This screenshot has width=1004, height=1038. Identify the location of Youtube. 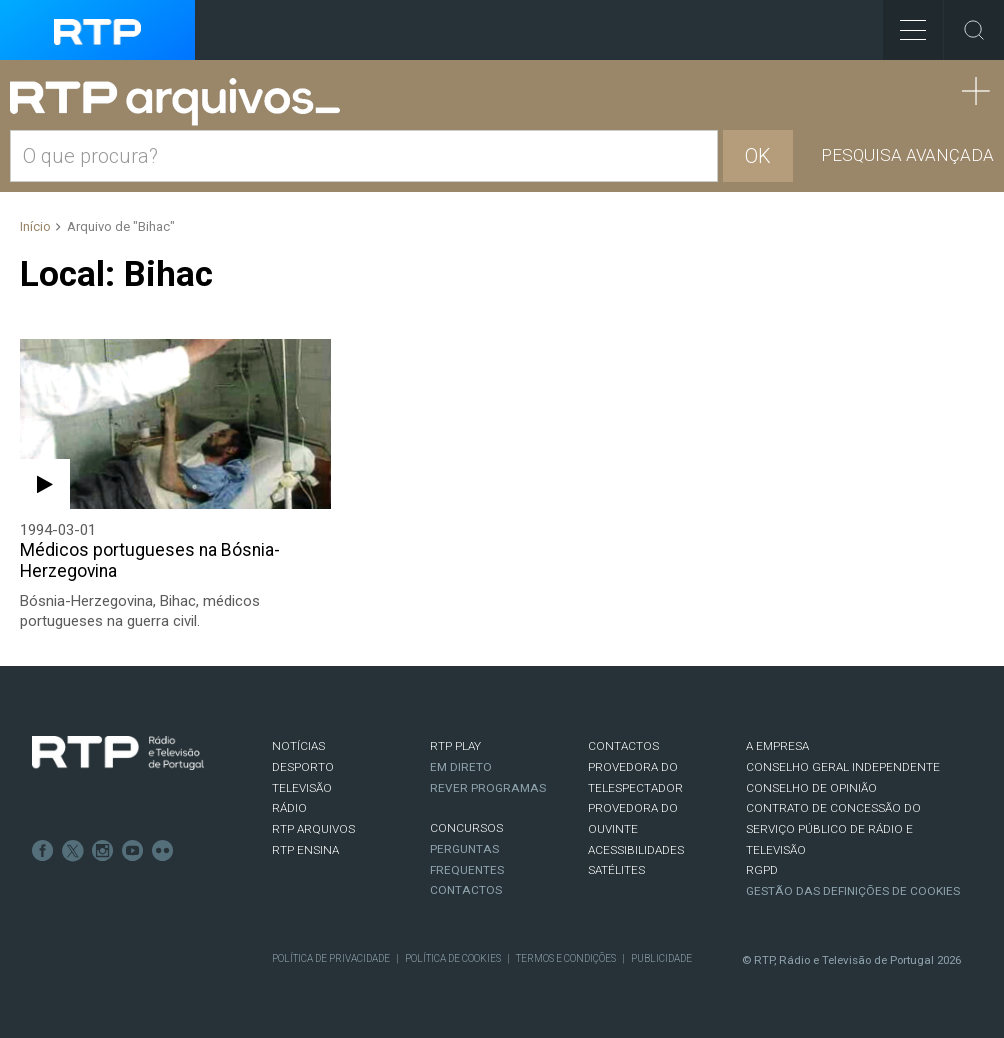
(133, 851).